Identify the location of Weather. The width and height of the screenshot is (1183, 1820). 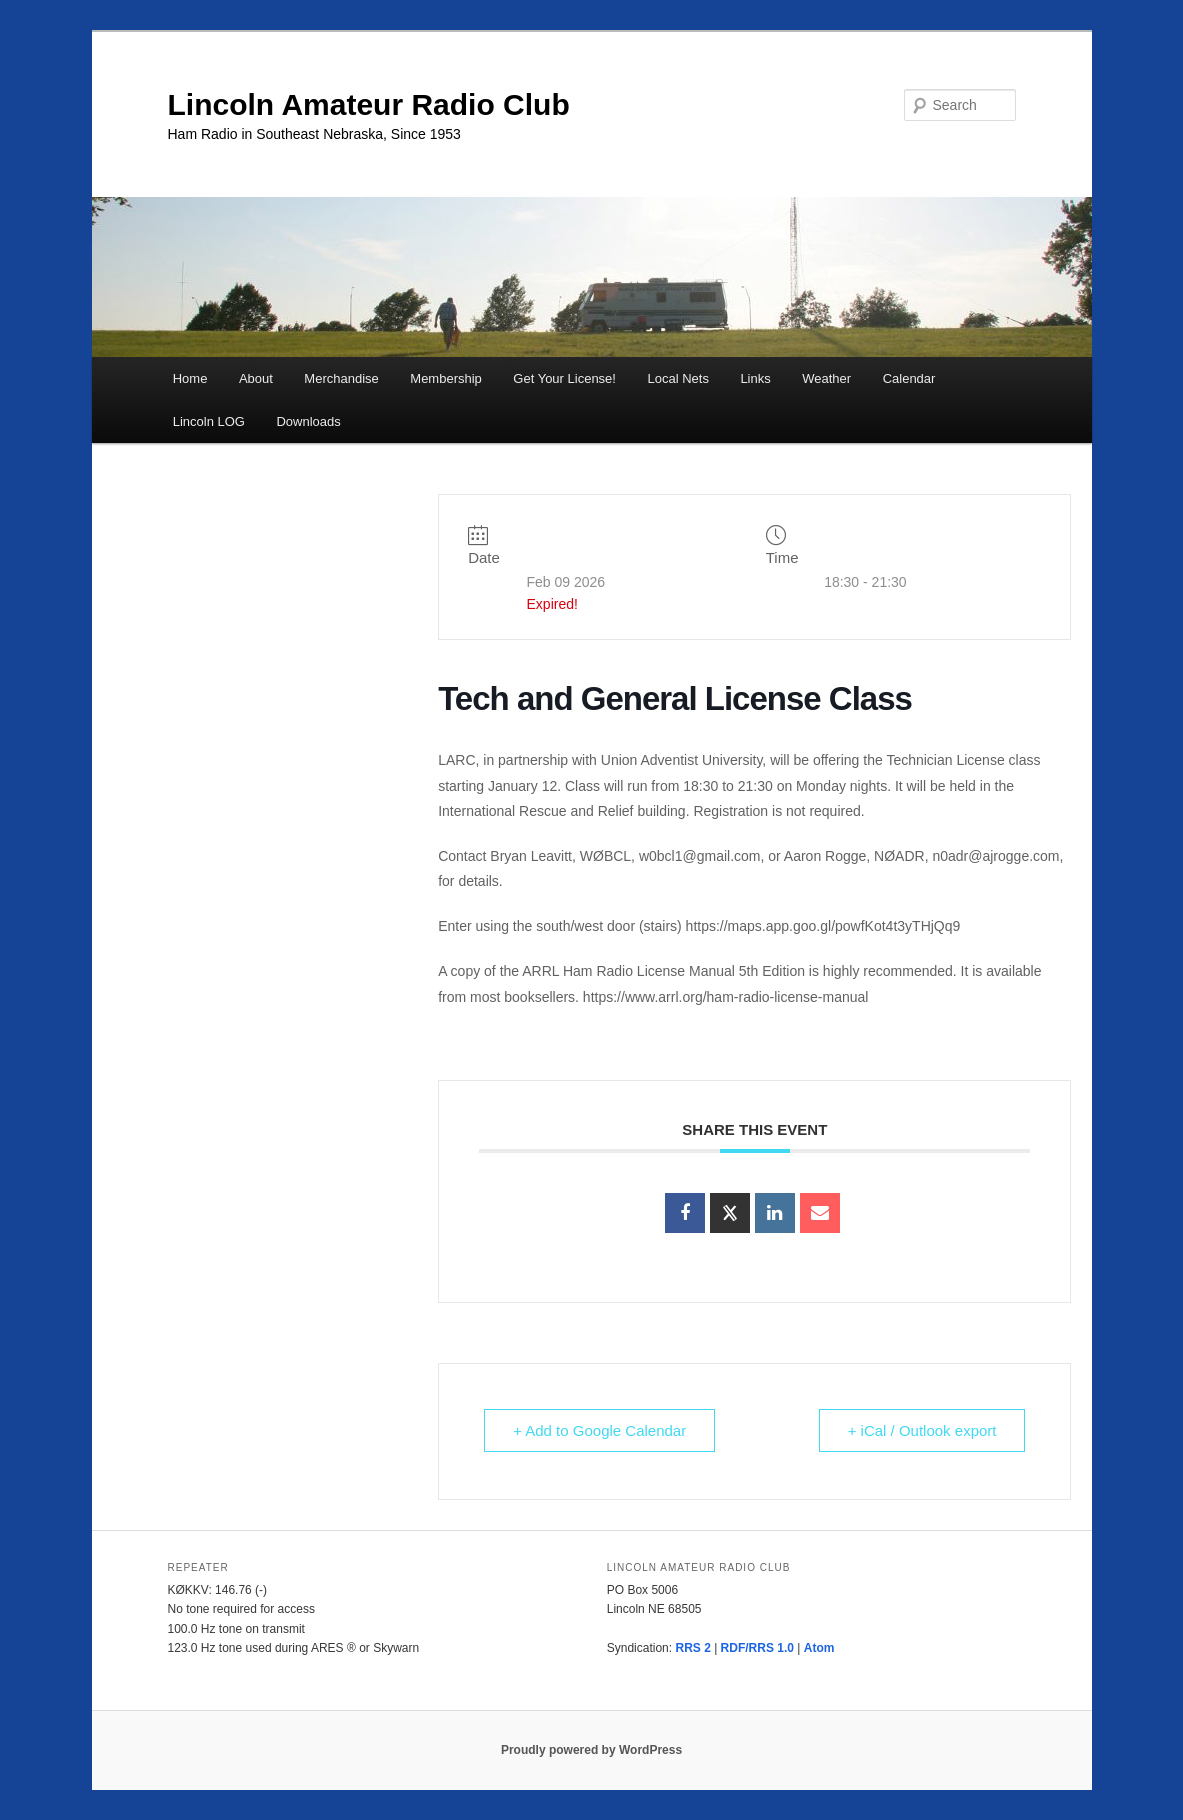
(826, 378).